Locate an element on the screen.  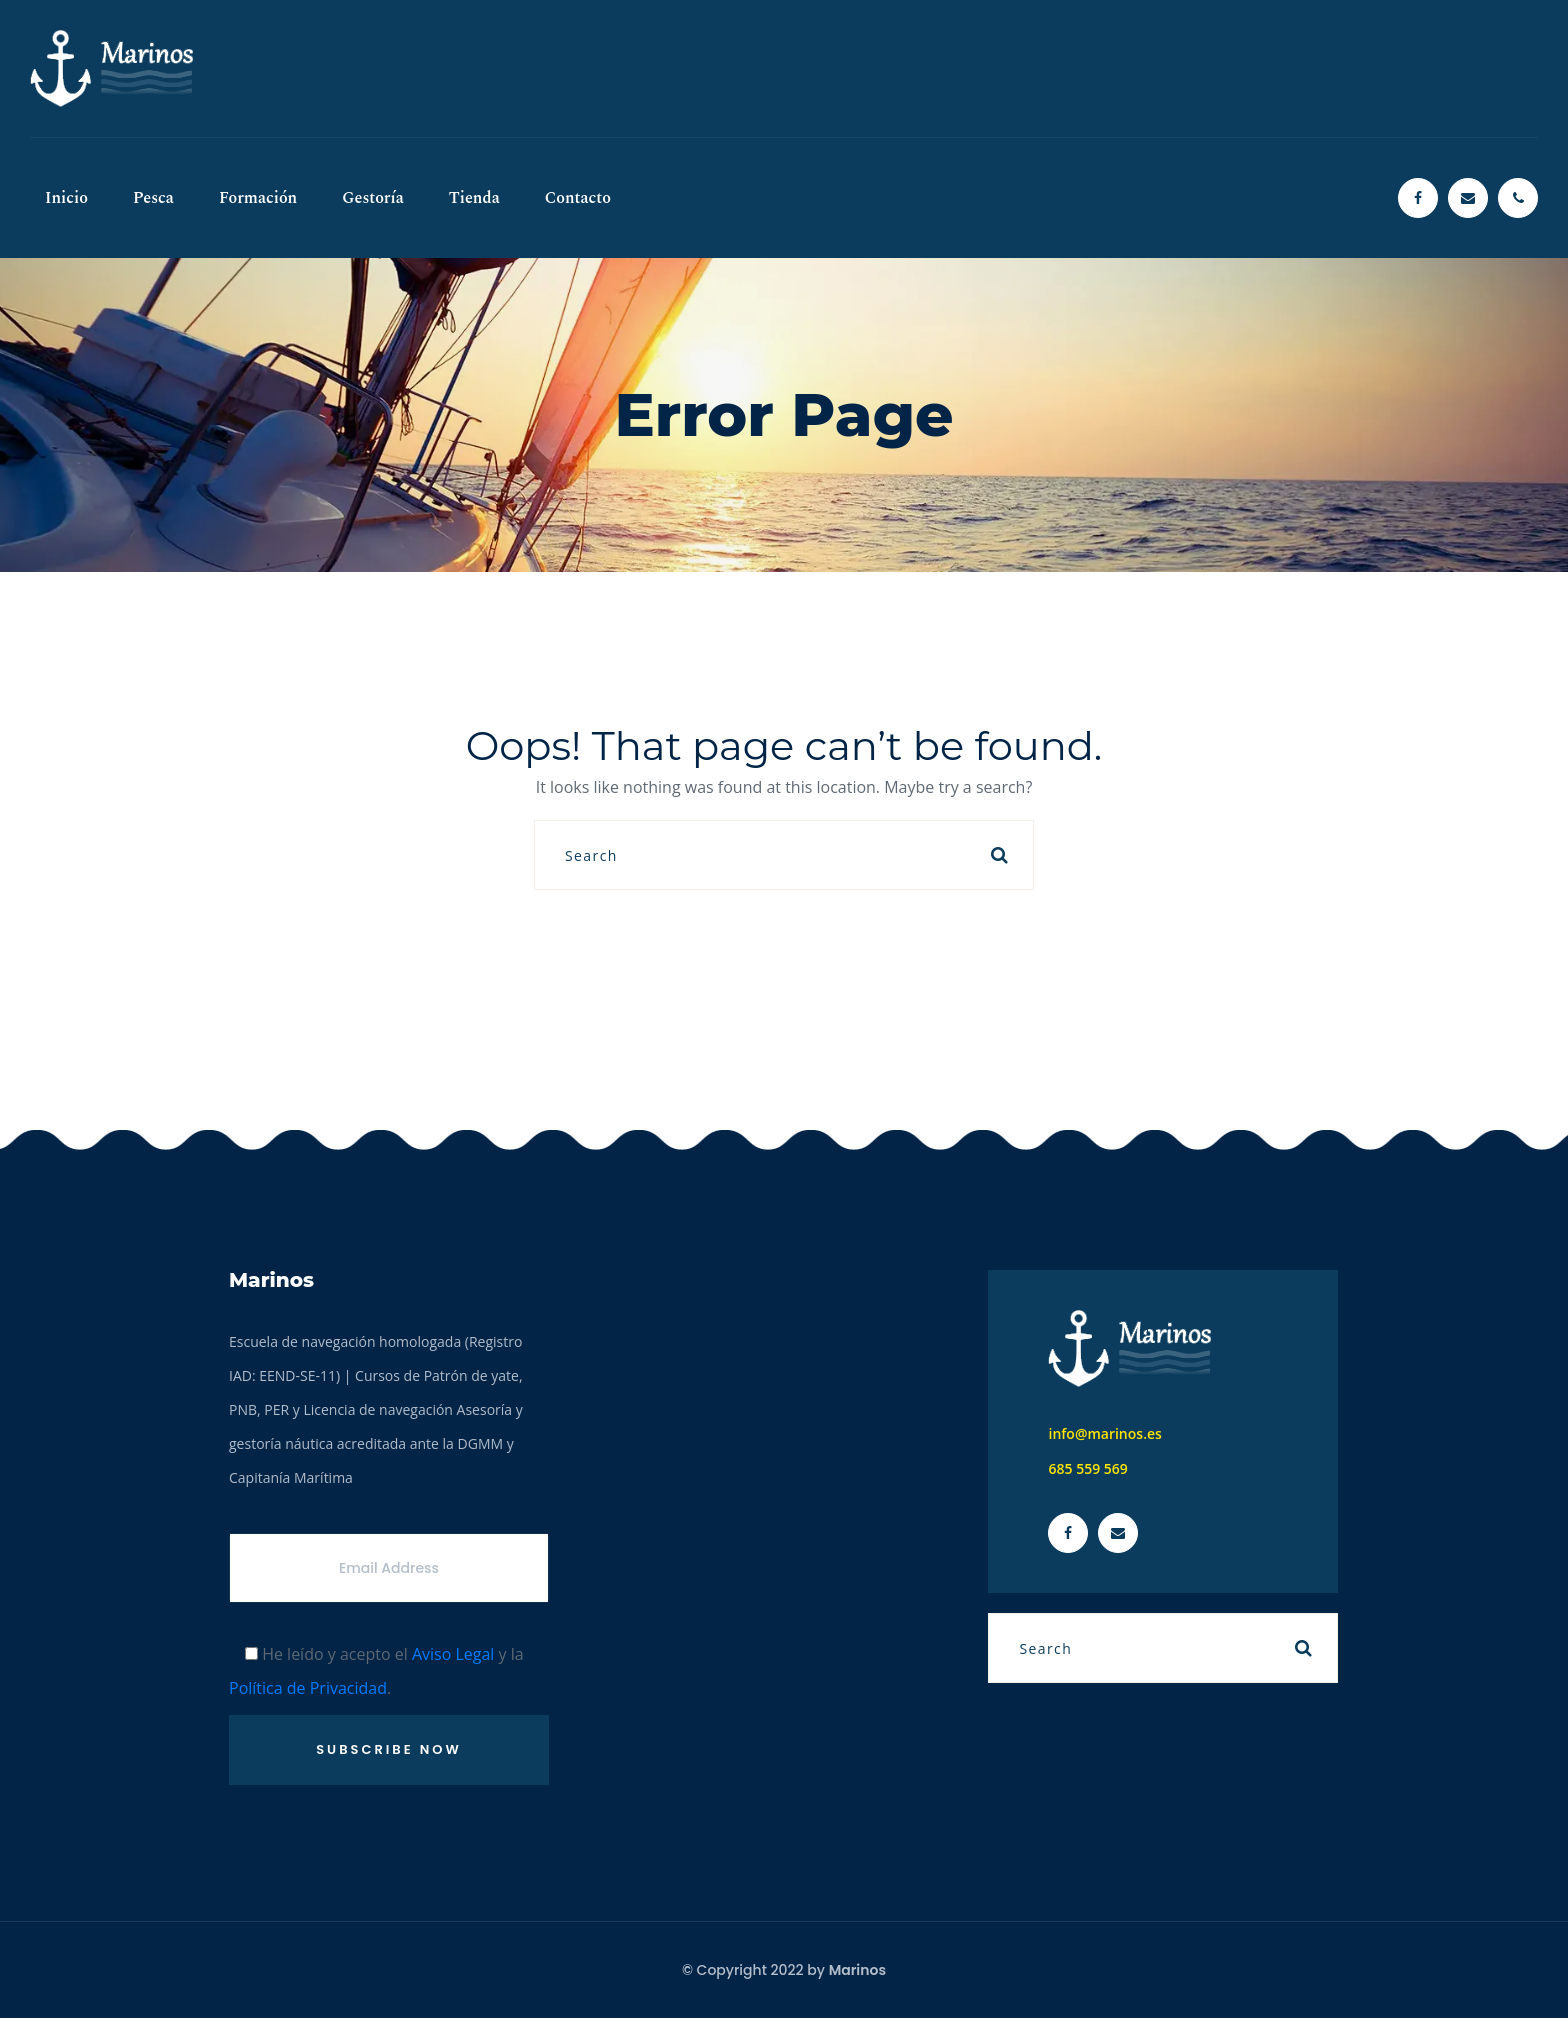
Formación is located at coordinates (258, 198).